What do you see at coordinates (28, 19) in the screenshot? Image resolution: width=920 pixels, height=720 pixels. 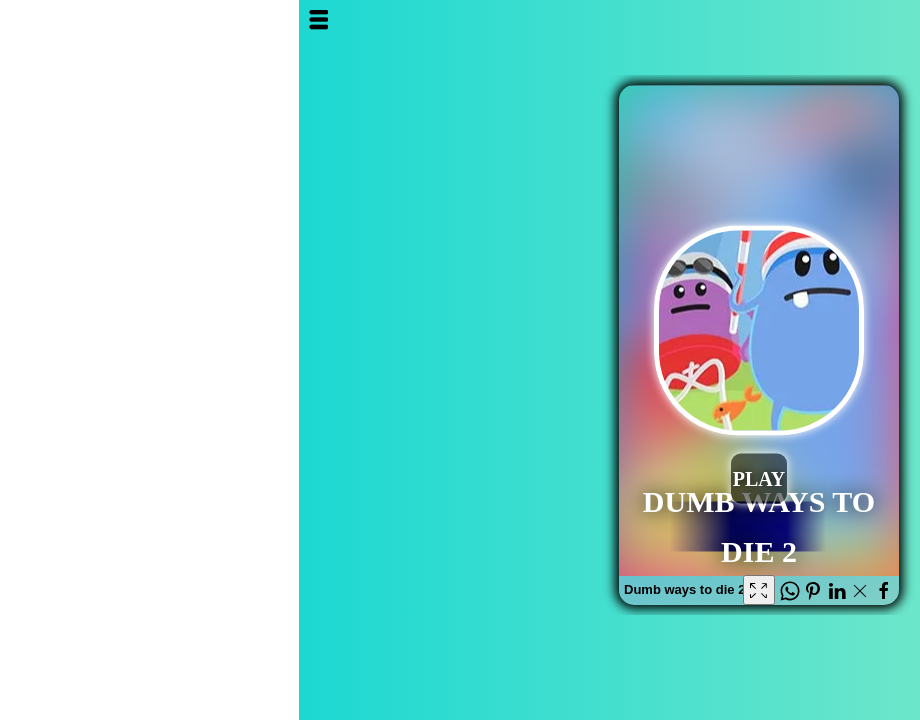 I see `Open` at bounding box center [28, 19].